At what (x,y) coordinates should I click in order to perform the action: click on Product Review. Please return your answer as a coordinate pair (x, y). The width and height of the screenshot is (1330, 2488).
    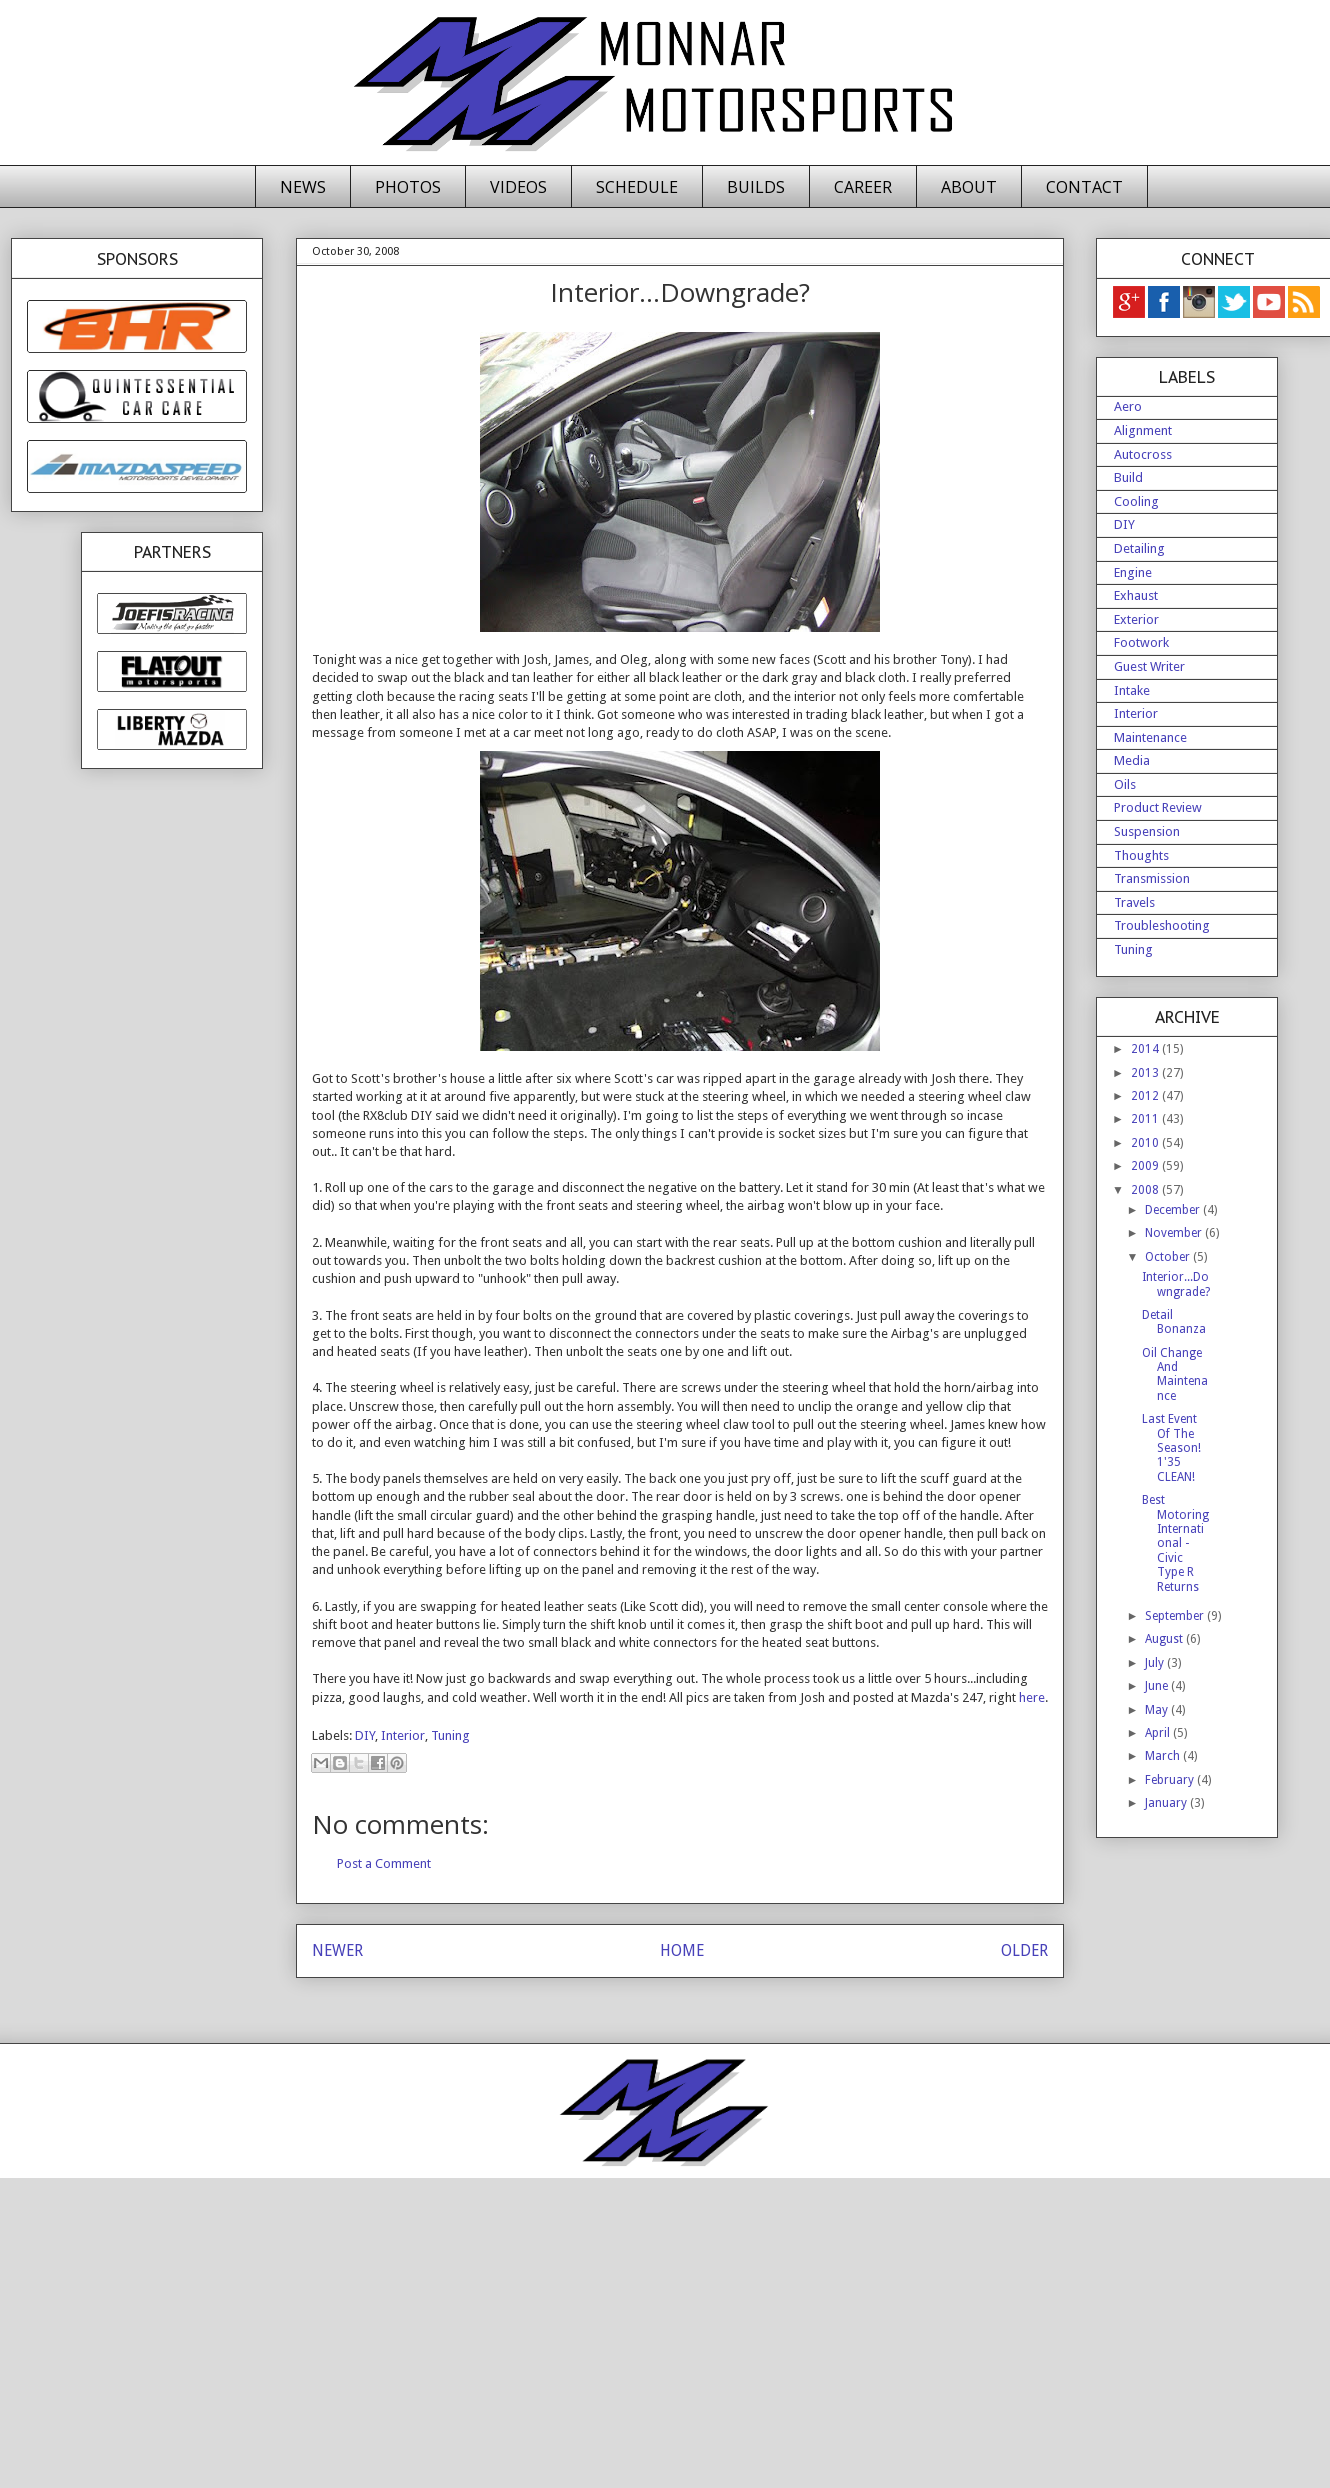
    Looking at the image, I should click on (1158, 807).